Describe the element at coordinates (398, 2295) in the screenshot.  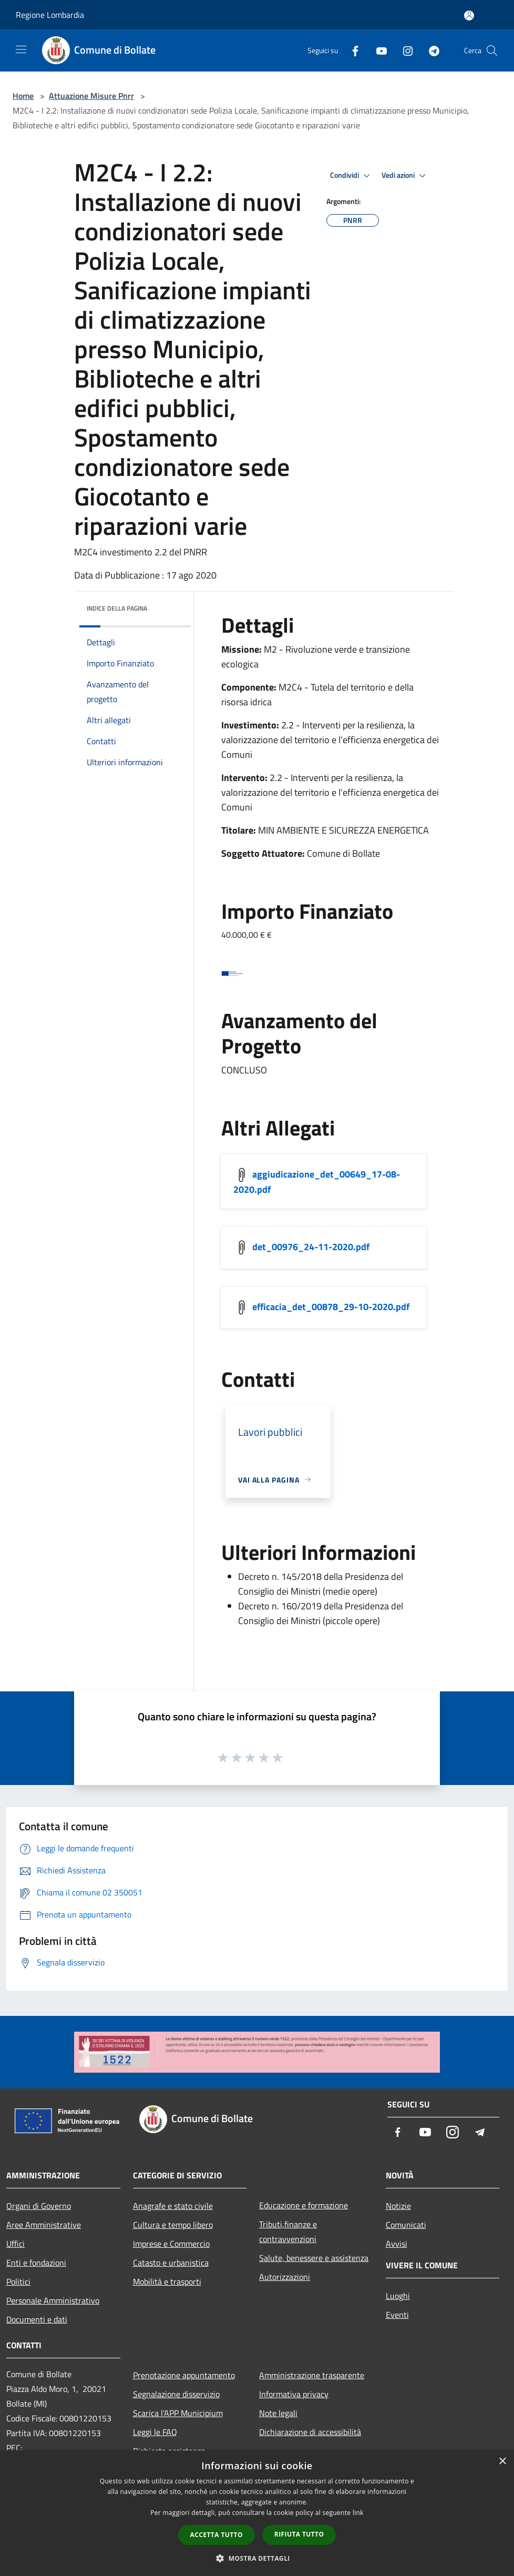
I see `Luoghi` at that location.